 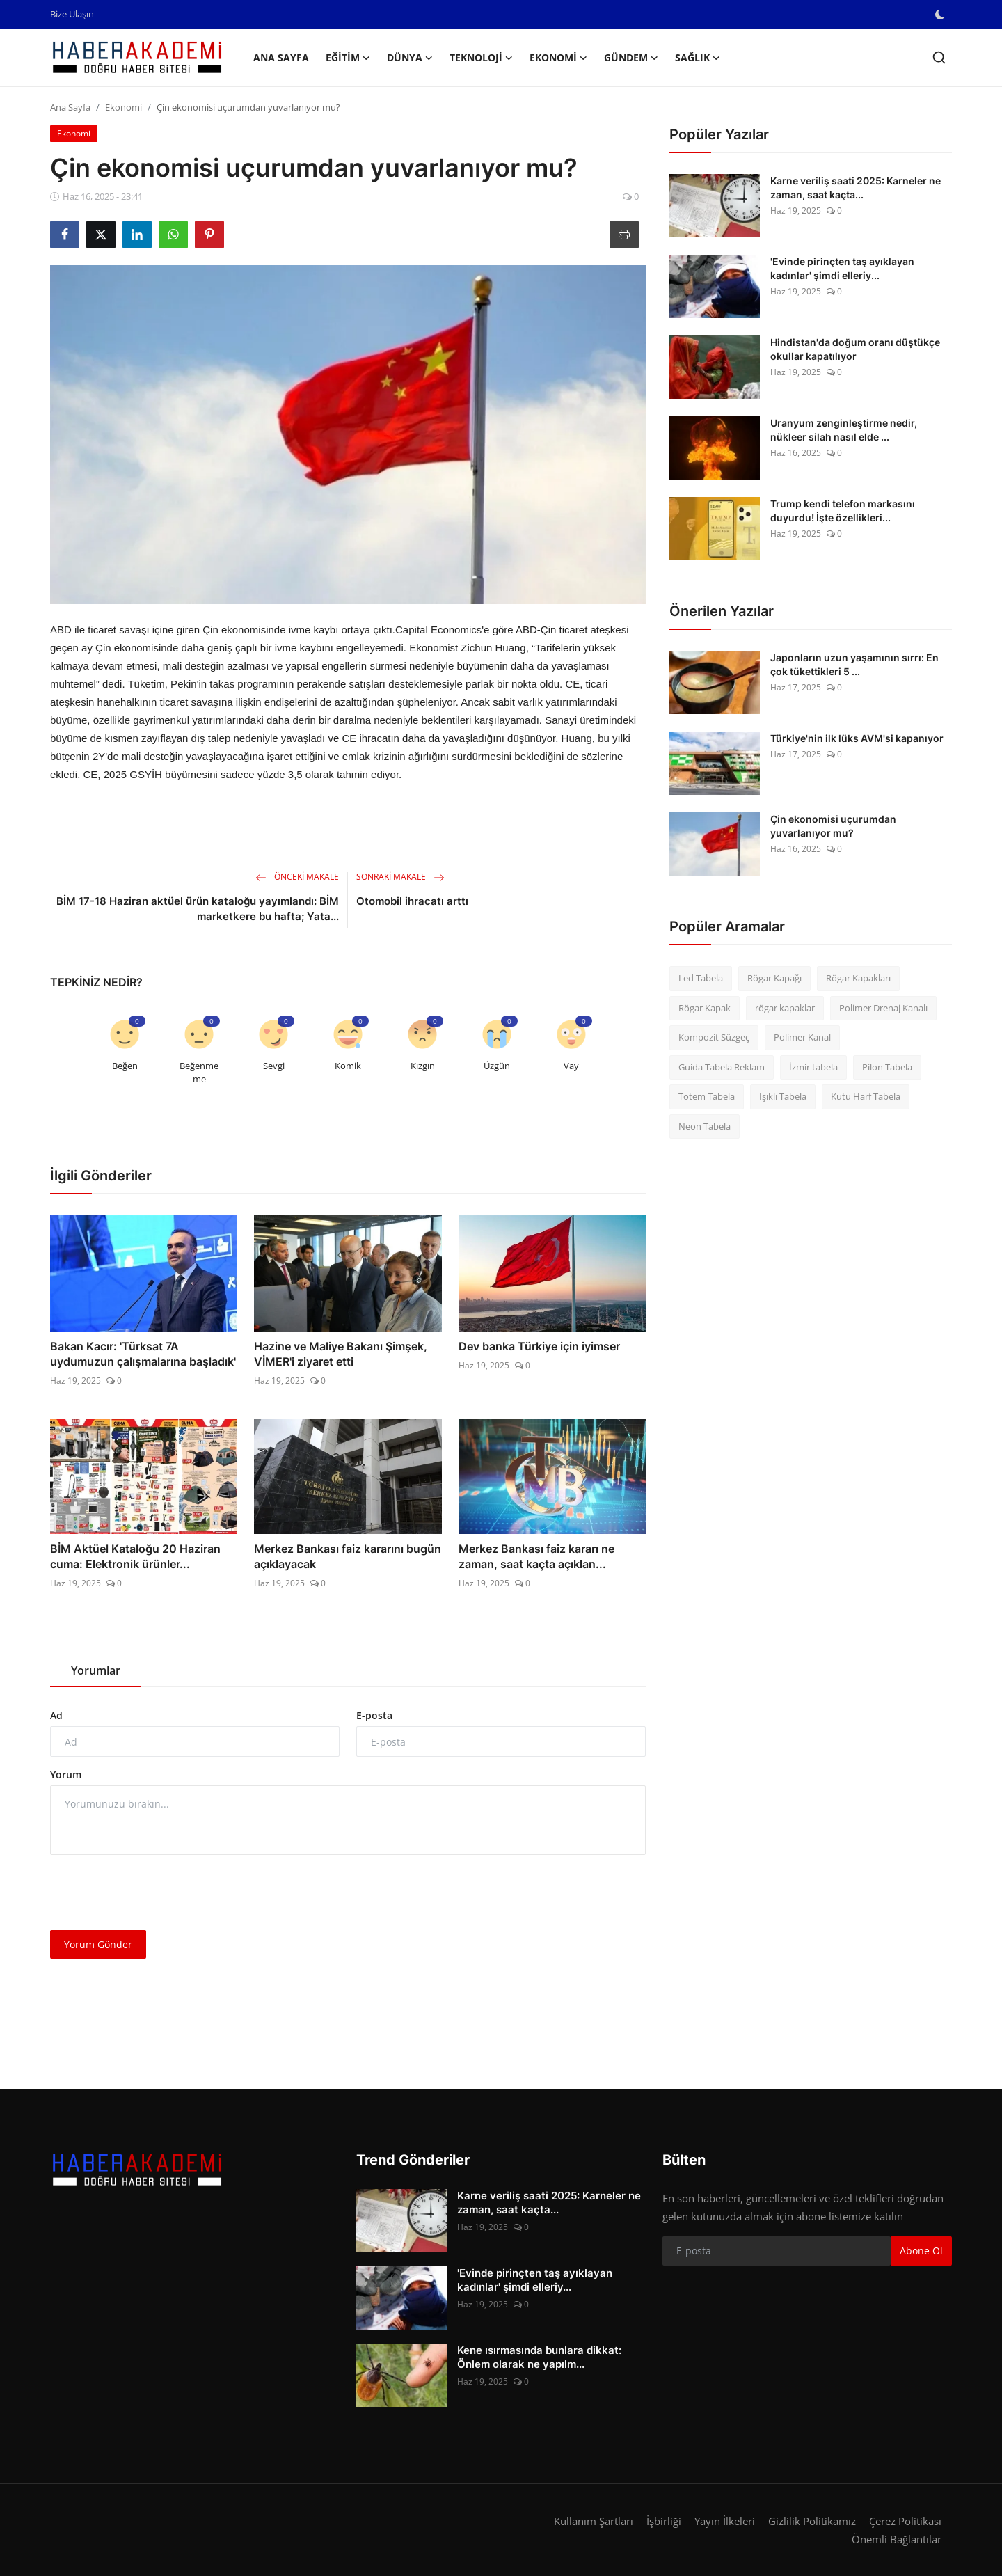 I want to click on Yorum Gönder, so click(x=98, y=1944).